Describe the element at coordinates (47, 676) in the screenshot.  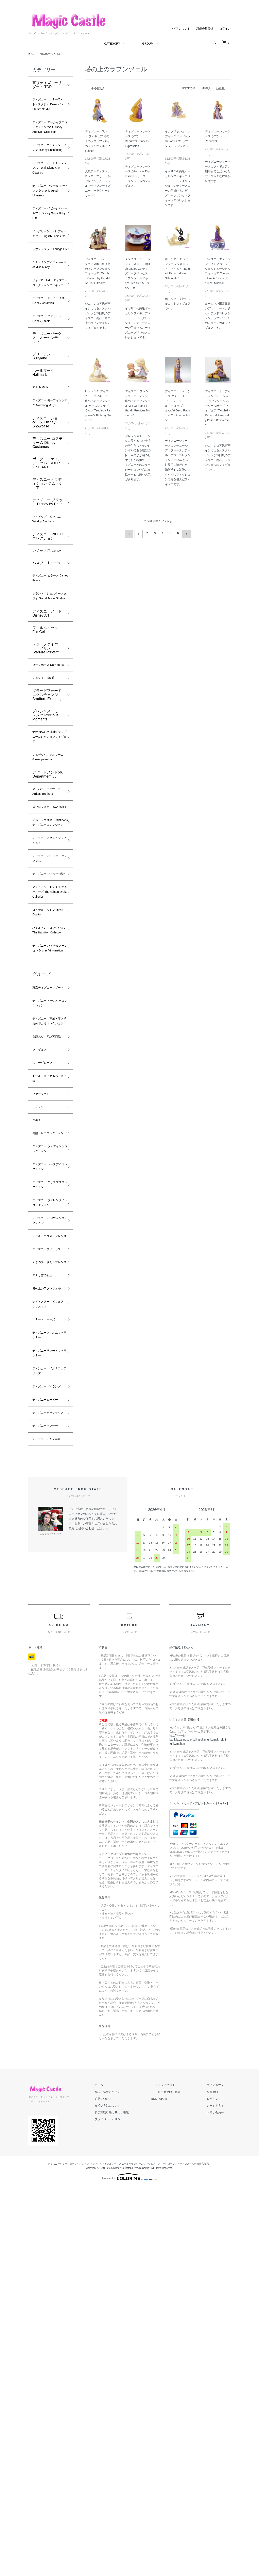
I see `レノックス Lenox` at that location.